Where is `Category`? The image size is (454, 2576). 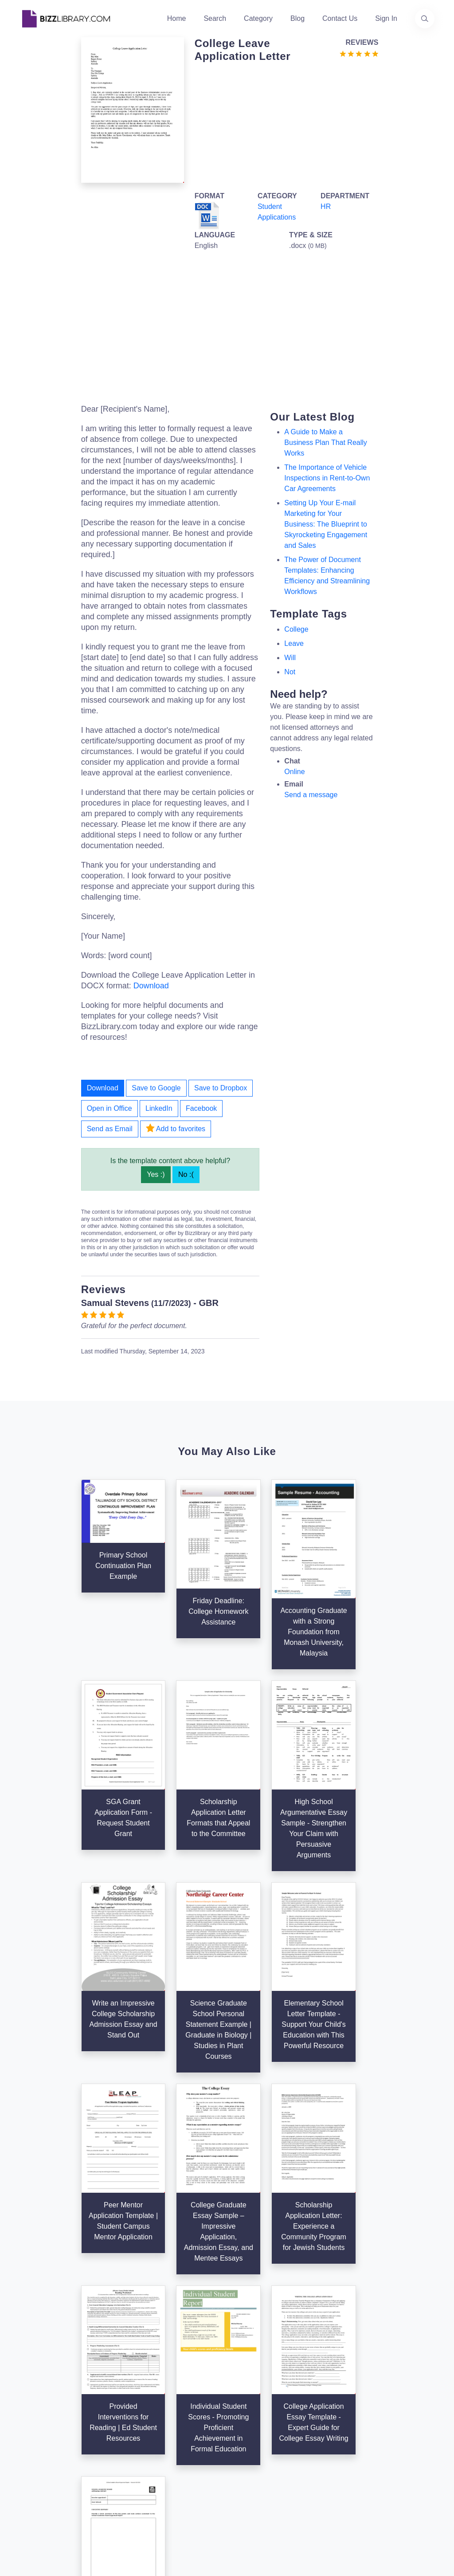 Category is located at coordinates (258, 18).